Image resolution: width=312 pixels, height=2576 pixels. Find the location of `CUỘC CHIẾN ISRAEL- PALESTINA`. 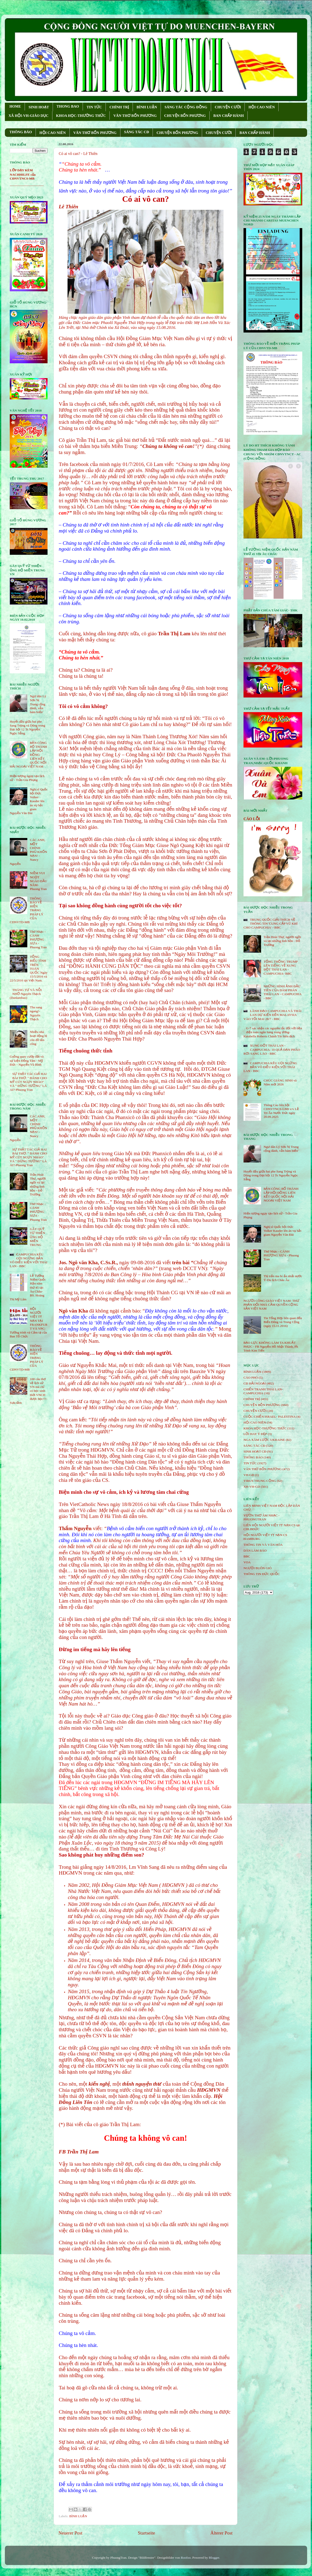

CUỘC CHIẾN ISRAEL- PALESTINA is located at coordinates (270, 1416).